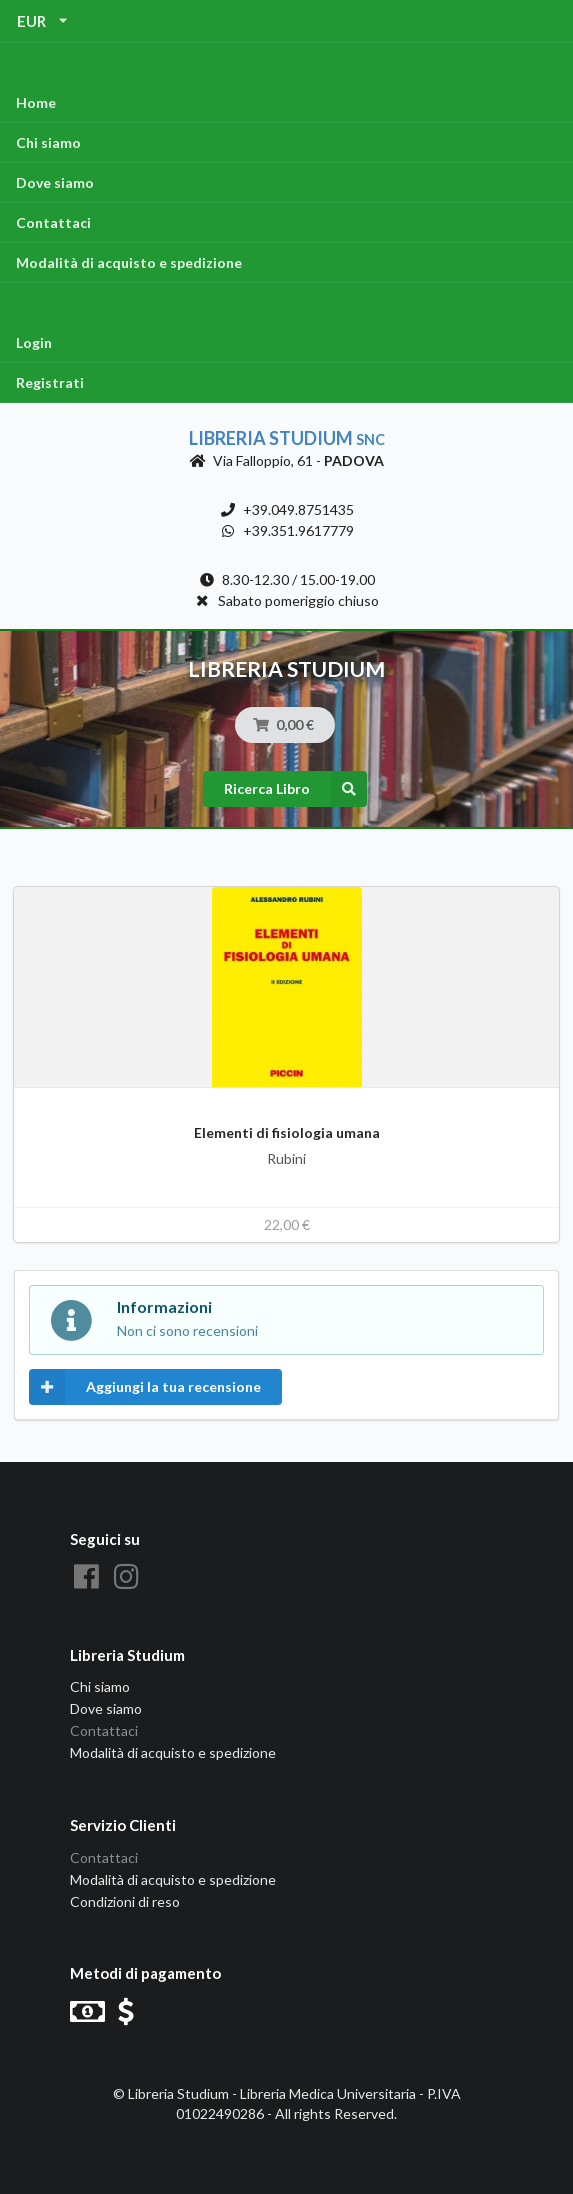 Image resolution: width=573 pixels, height=2194 pixels. Describe the element at coordinates (50, 382) in the screenshot. I see `Registrati` at that location.